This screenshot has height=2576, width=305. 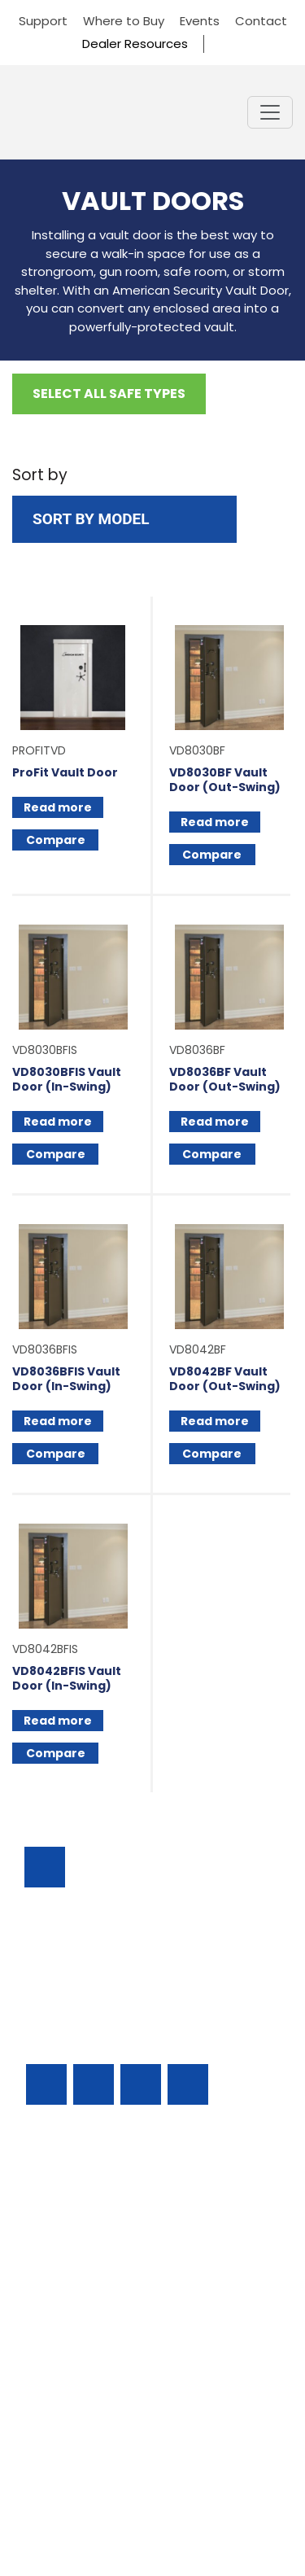 I want to click on Read more [Read more about “VD8042BF Vault Door (Out-Swing)”], so click(x=215, y=1421).